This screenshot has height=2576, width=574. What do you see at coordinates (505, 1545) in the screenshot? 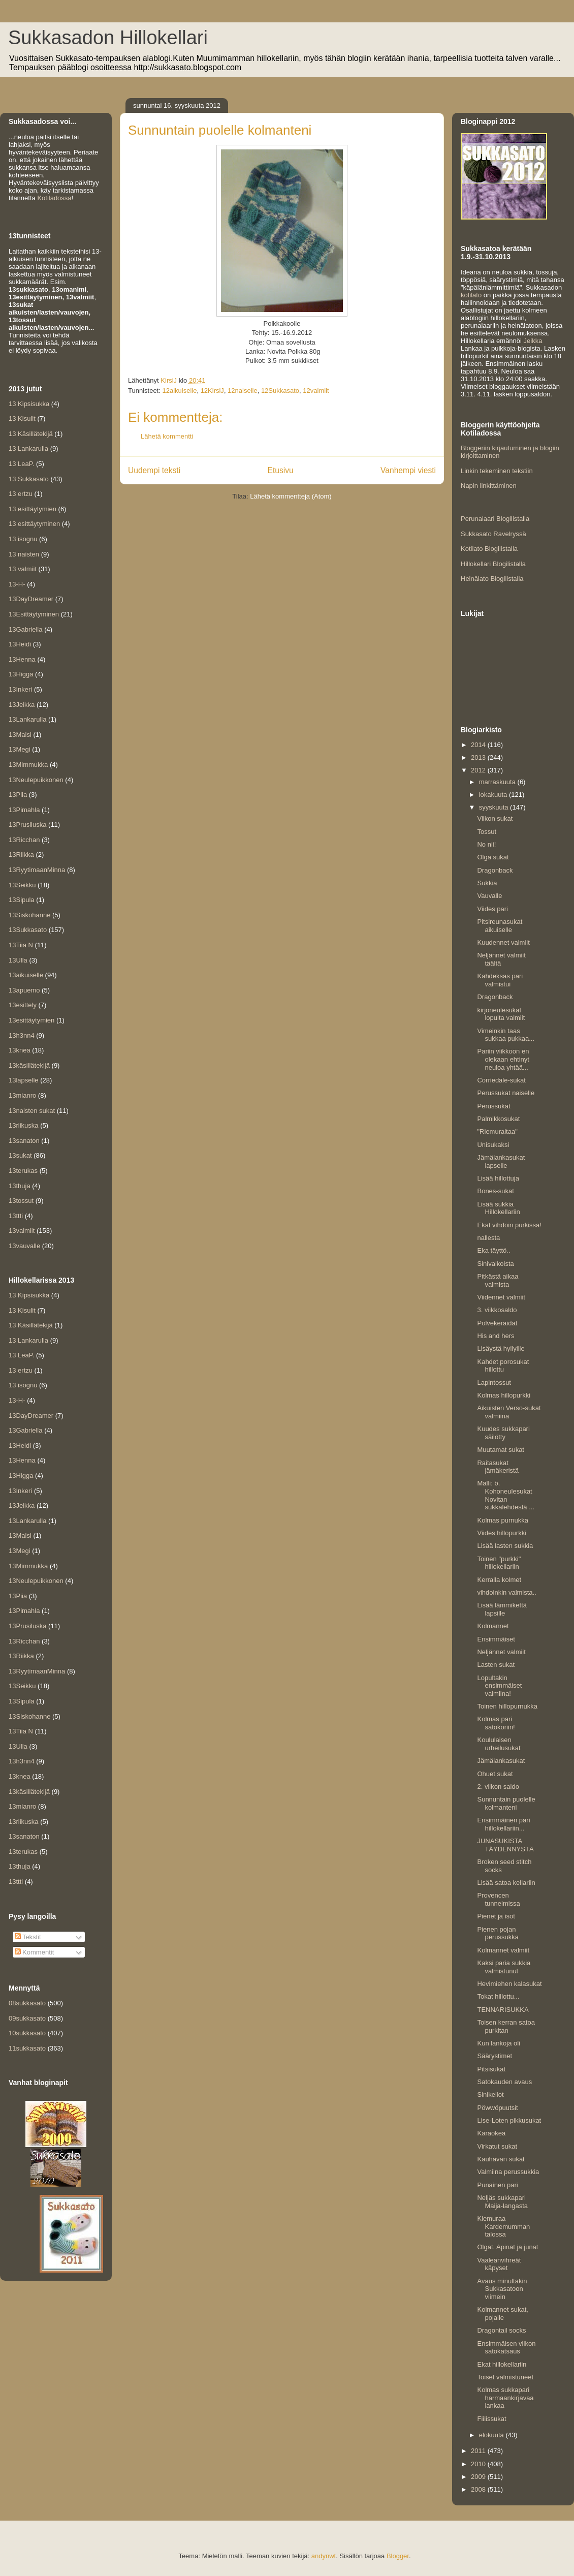
I see `Lisää lasten sukkia` at bounding box center [505, 1545].